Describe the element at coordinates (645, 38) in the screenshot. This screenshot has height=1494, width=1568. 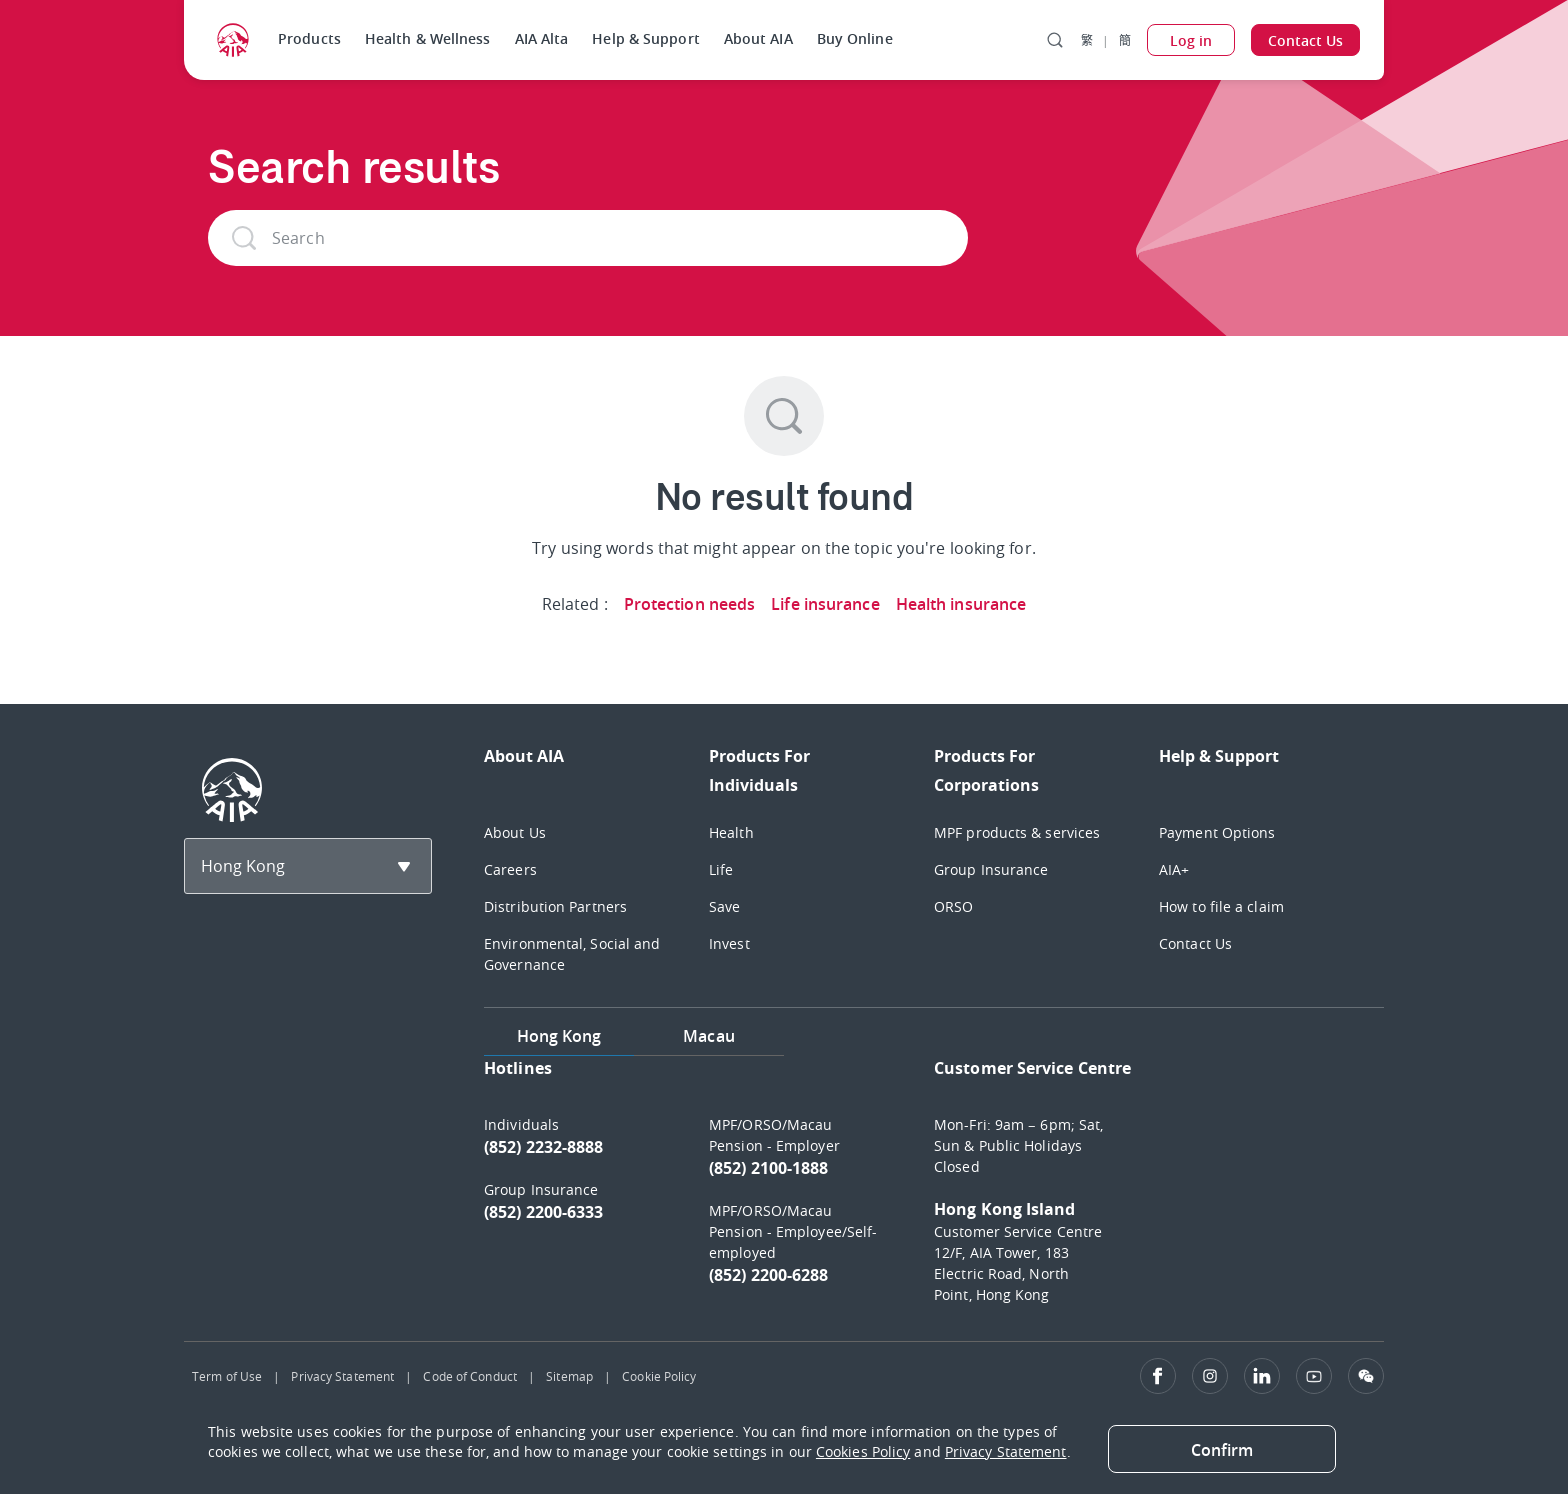
I see `Help & Support` at that location.